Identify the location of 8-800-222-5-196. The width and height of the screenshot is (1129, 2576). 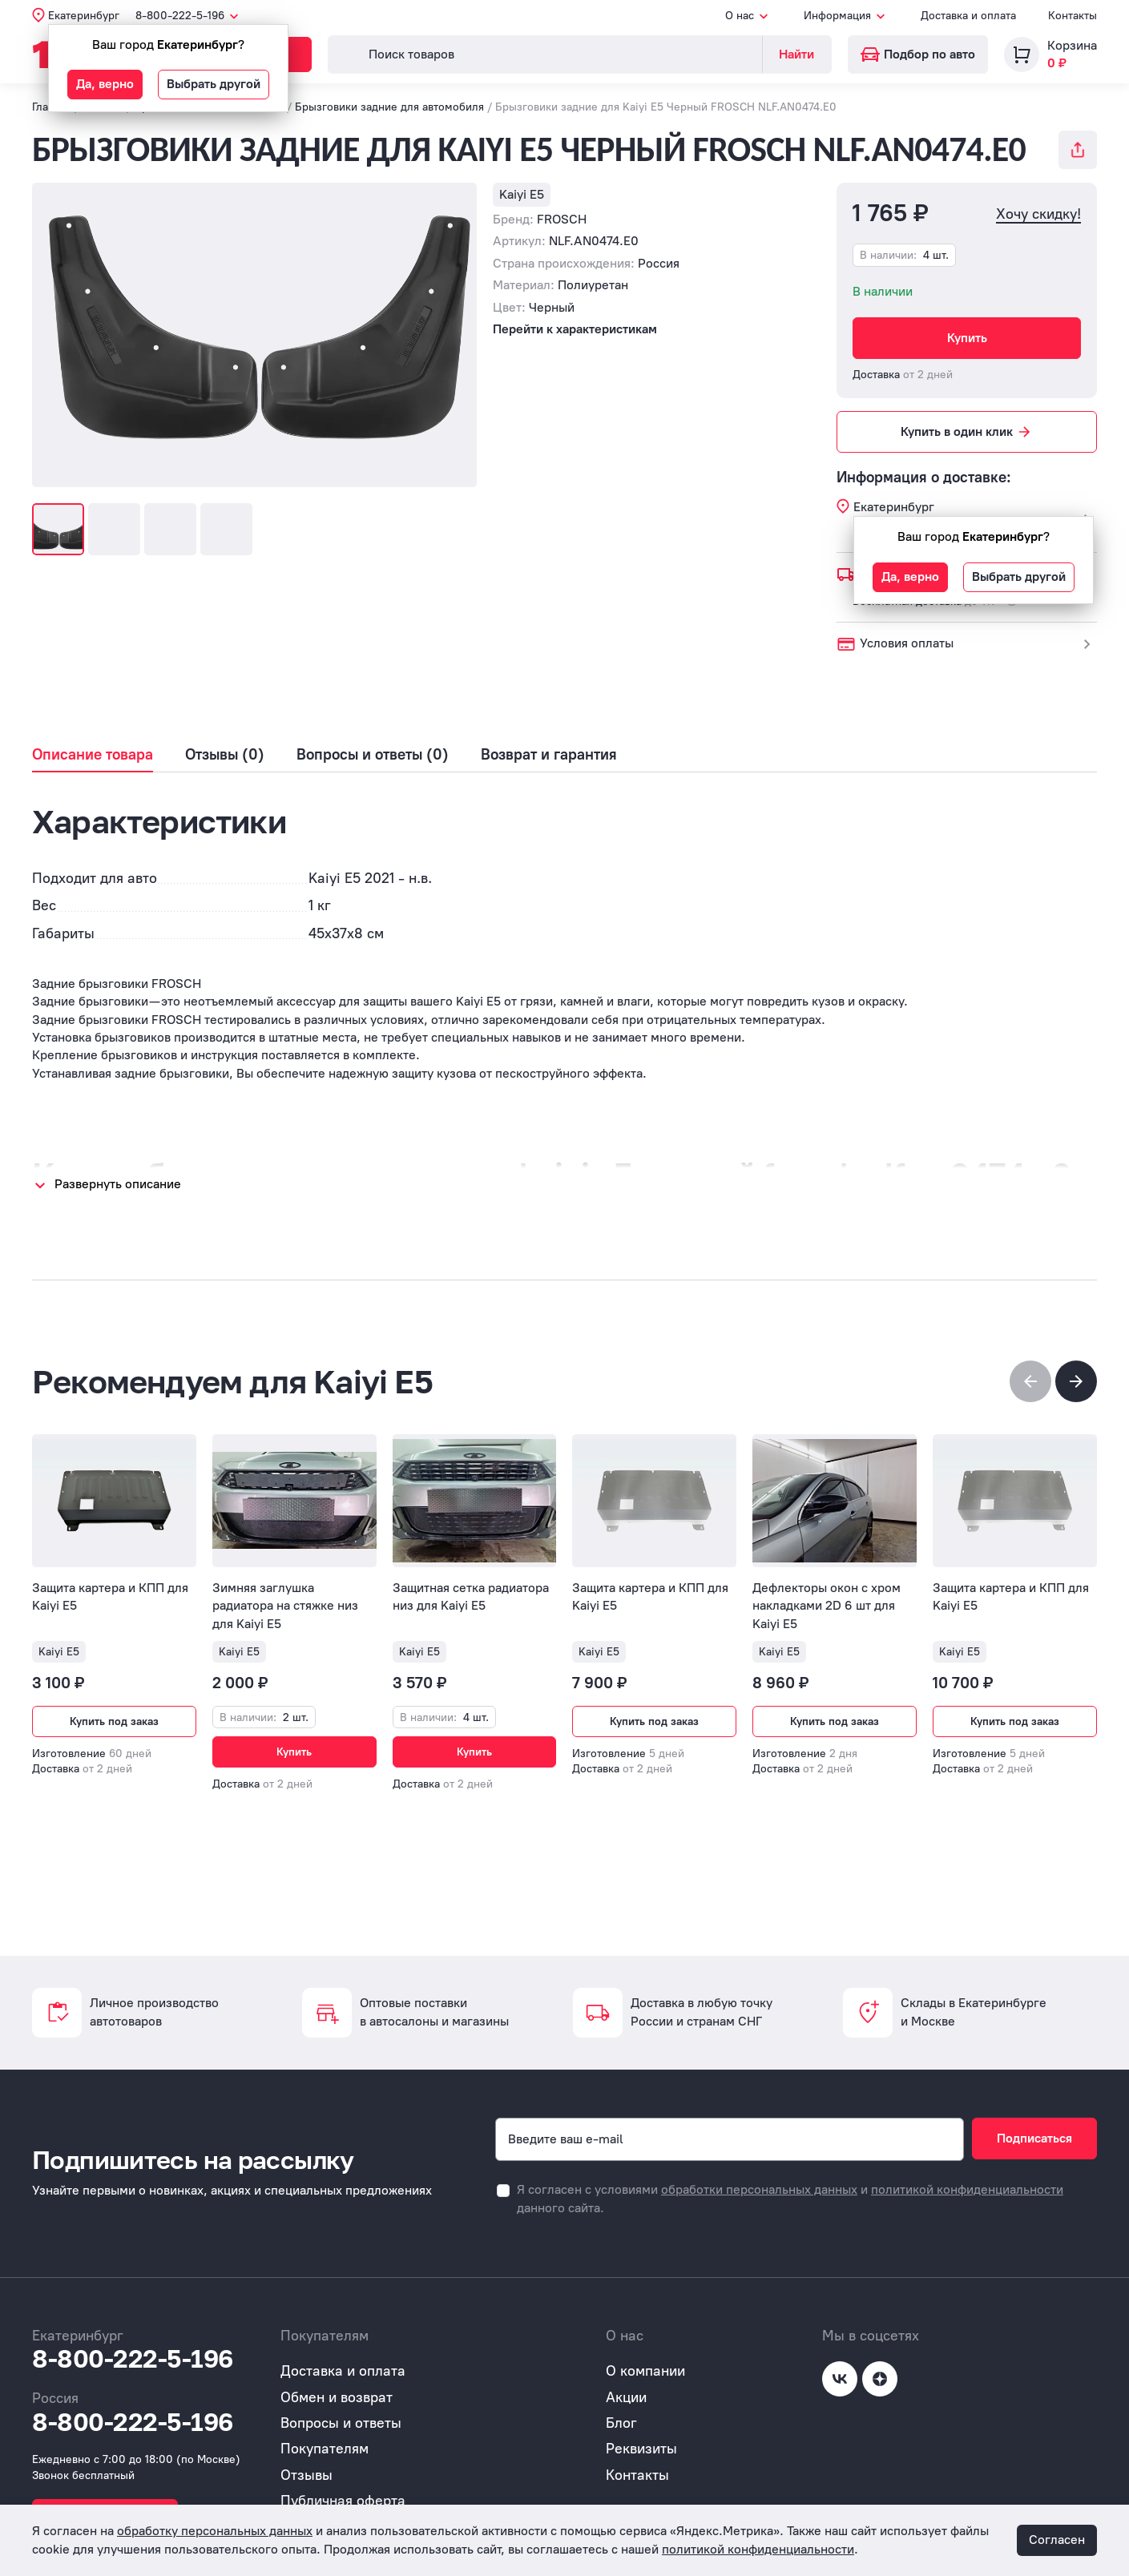
(132, 2358).